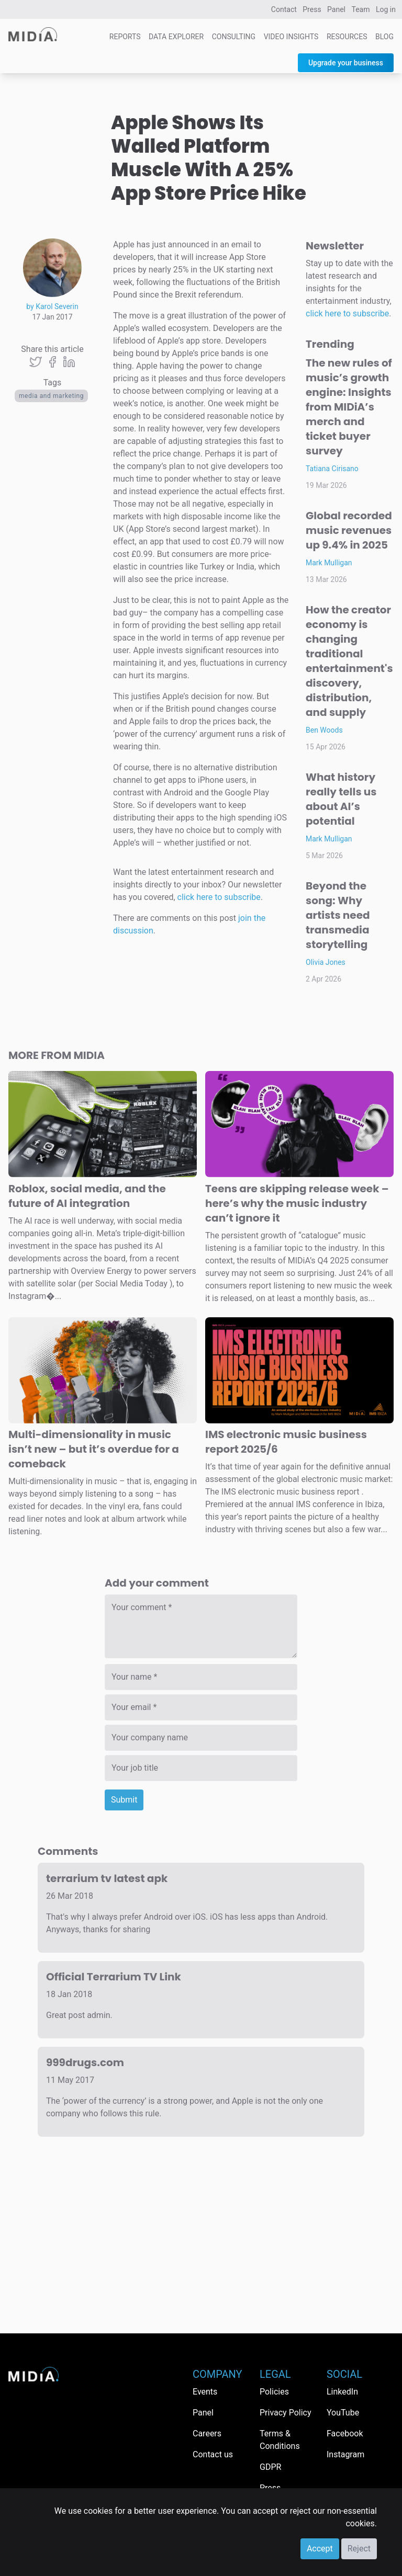 The height and width of the screenshot is (2576, 402). What do you see at coordinates (349, 661) in the screenshot?
I see `How the creator economy is changing traditional entertainment's discovery, distribution, and supply` at bounding box center [349, 661].